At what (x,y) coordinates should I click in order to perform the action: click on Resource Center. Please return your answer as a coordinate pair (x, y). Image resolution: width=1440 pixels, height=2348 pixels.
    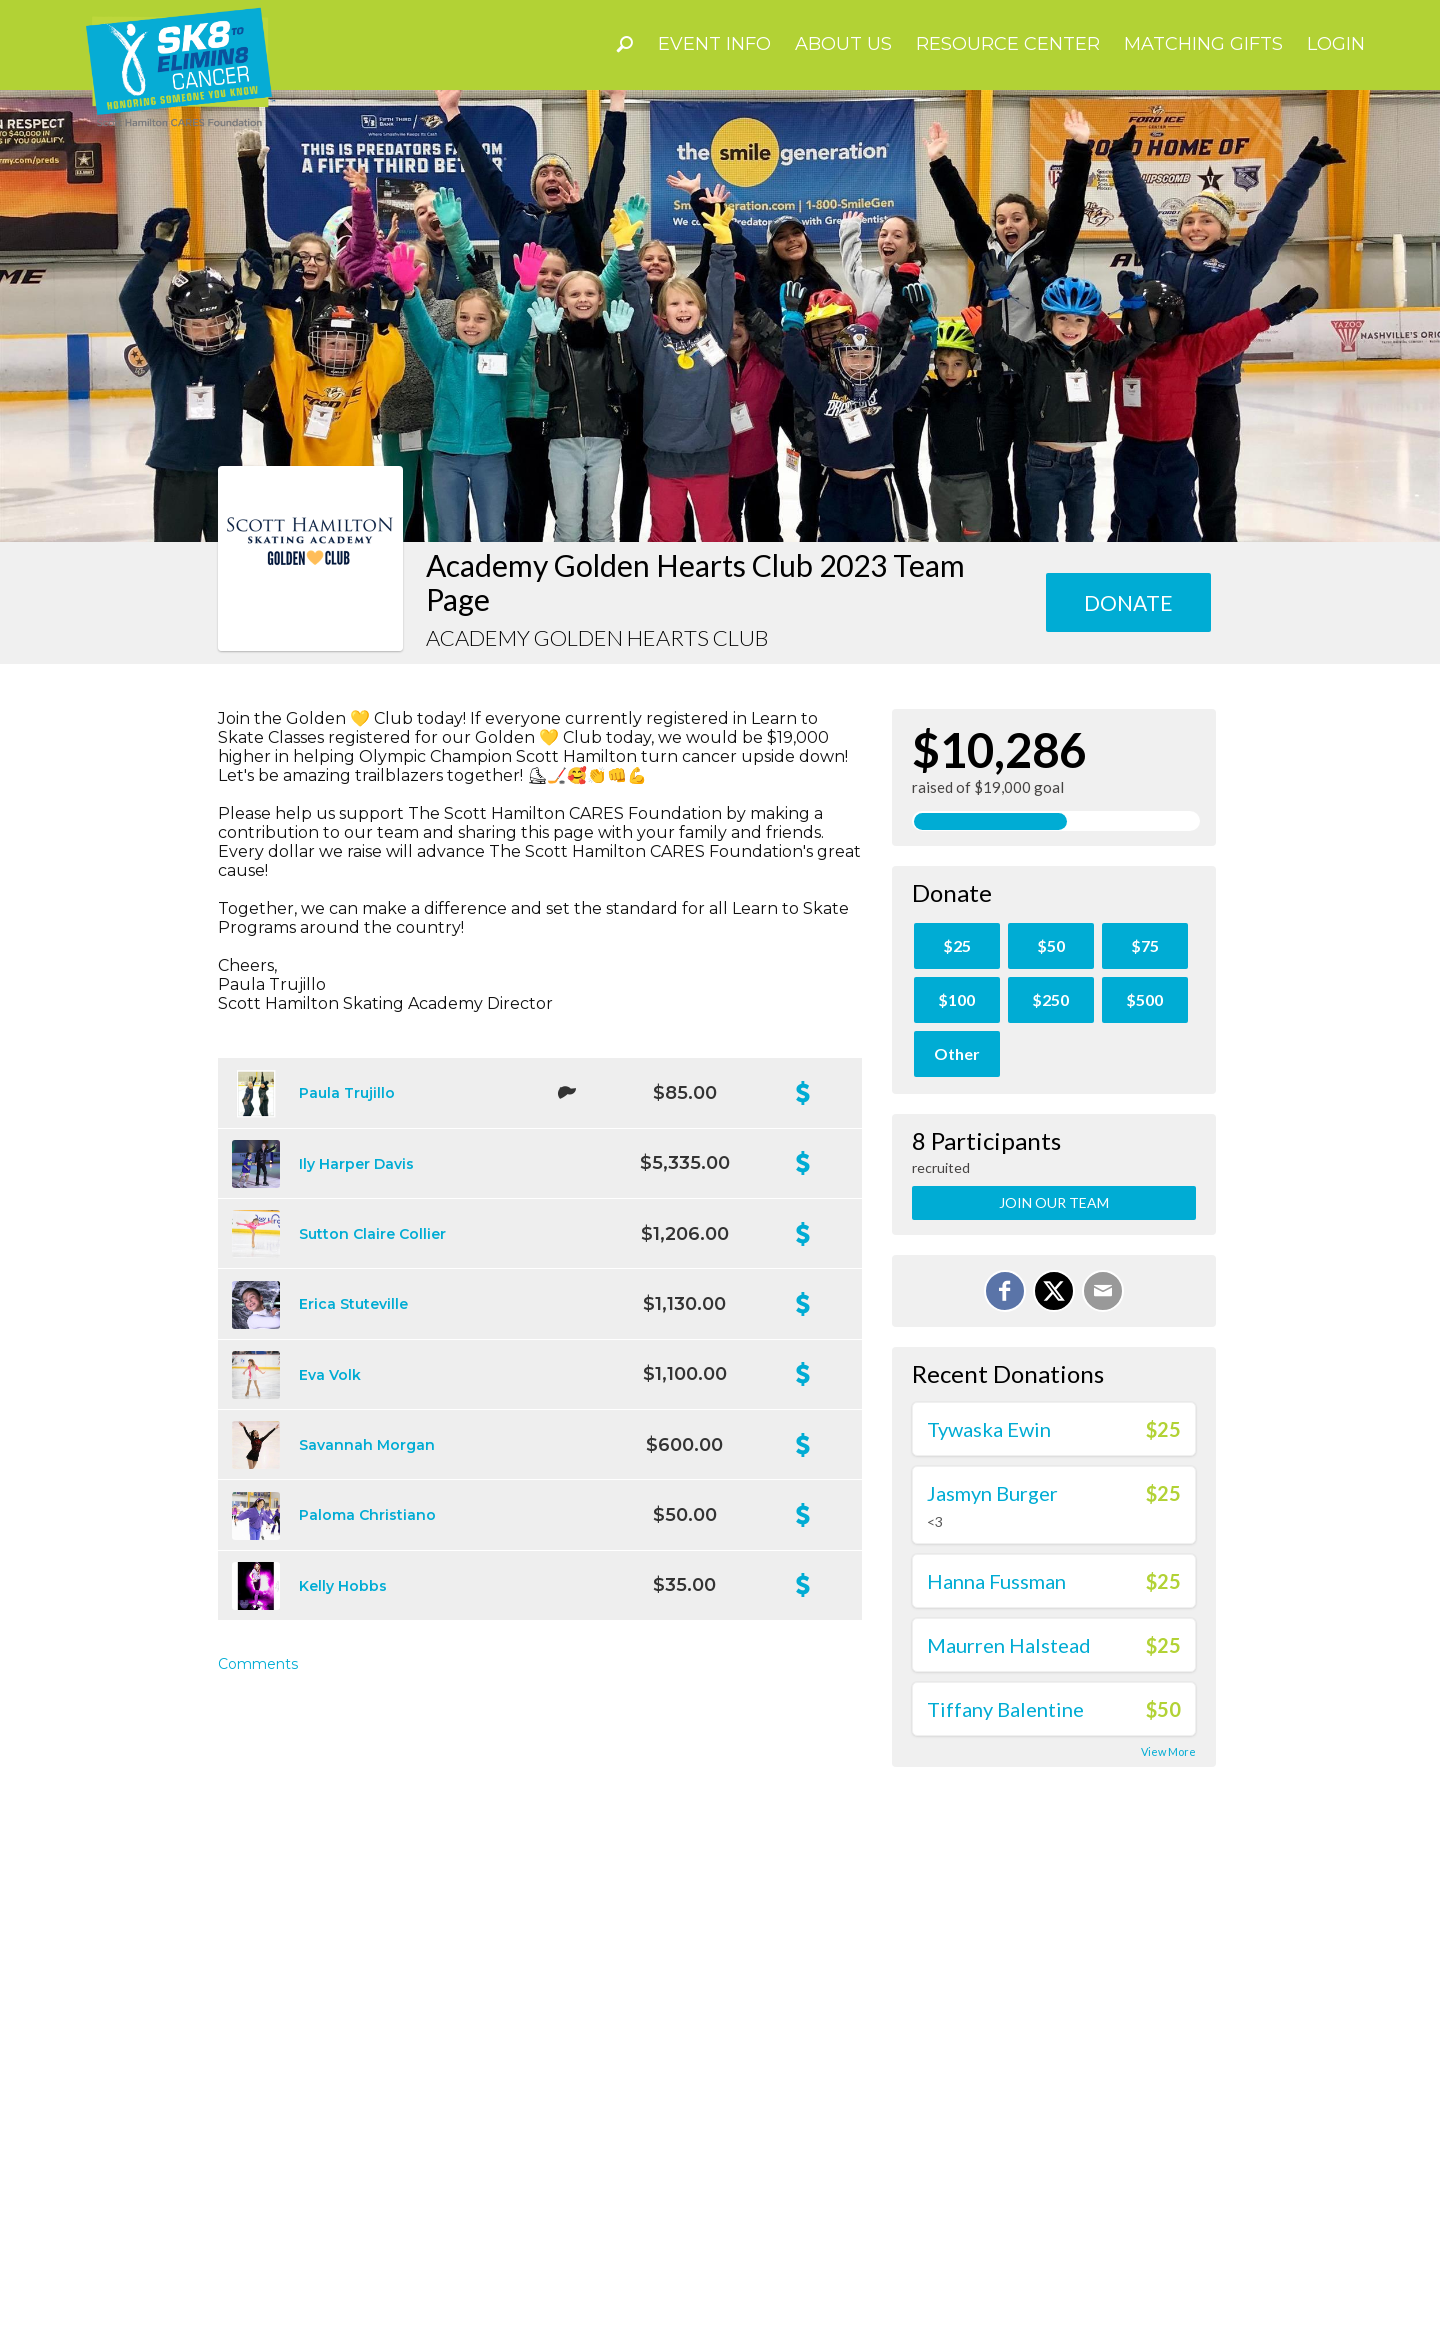
    Looking at the image, I should click on (1008, 44).